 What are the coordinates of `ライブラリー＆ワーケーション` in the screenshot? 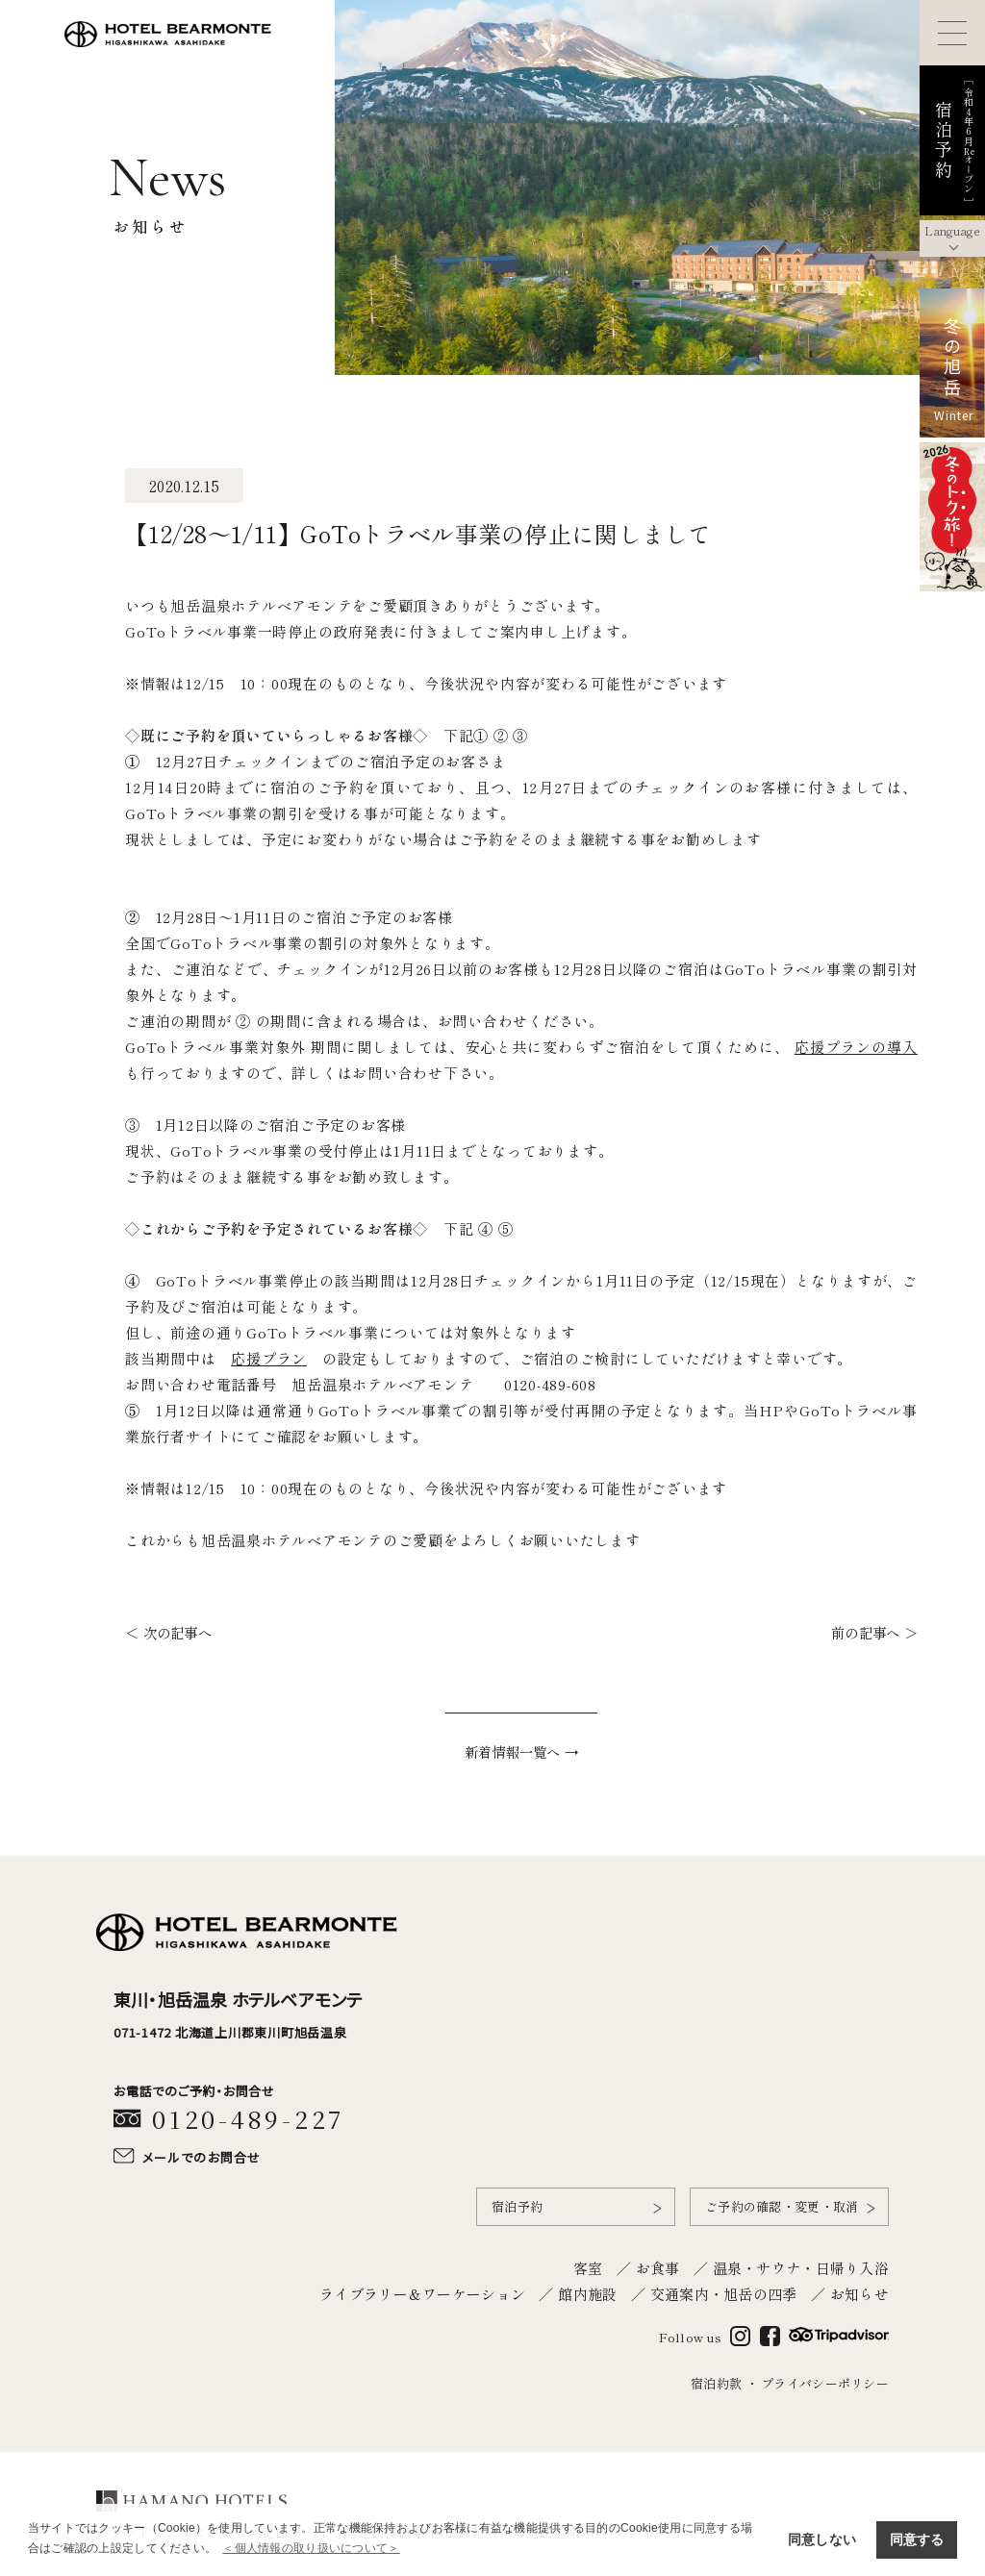 It's located at (422, 2292).